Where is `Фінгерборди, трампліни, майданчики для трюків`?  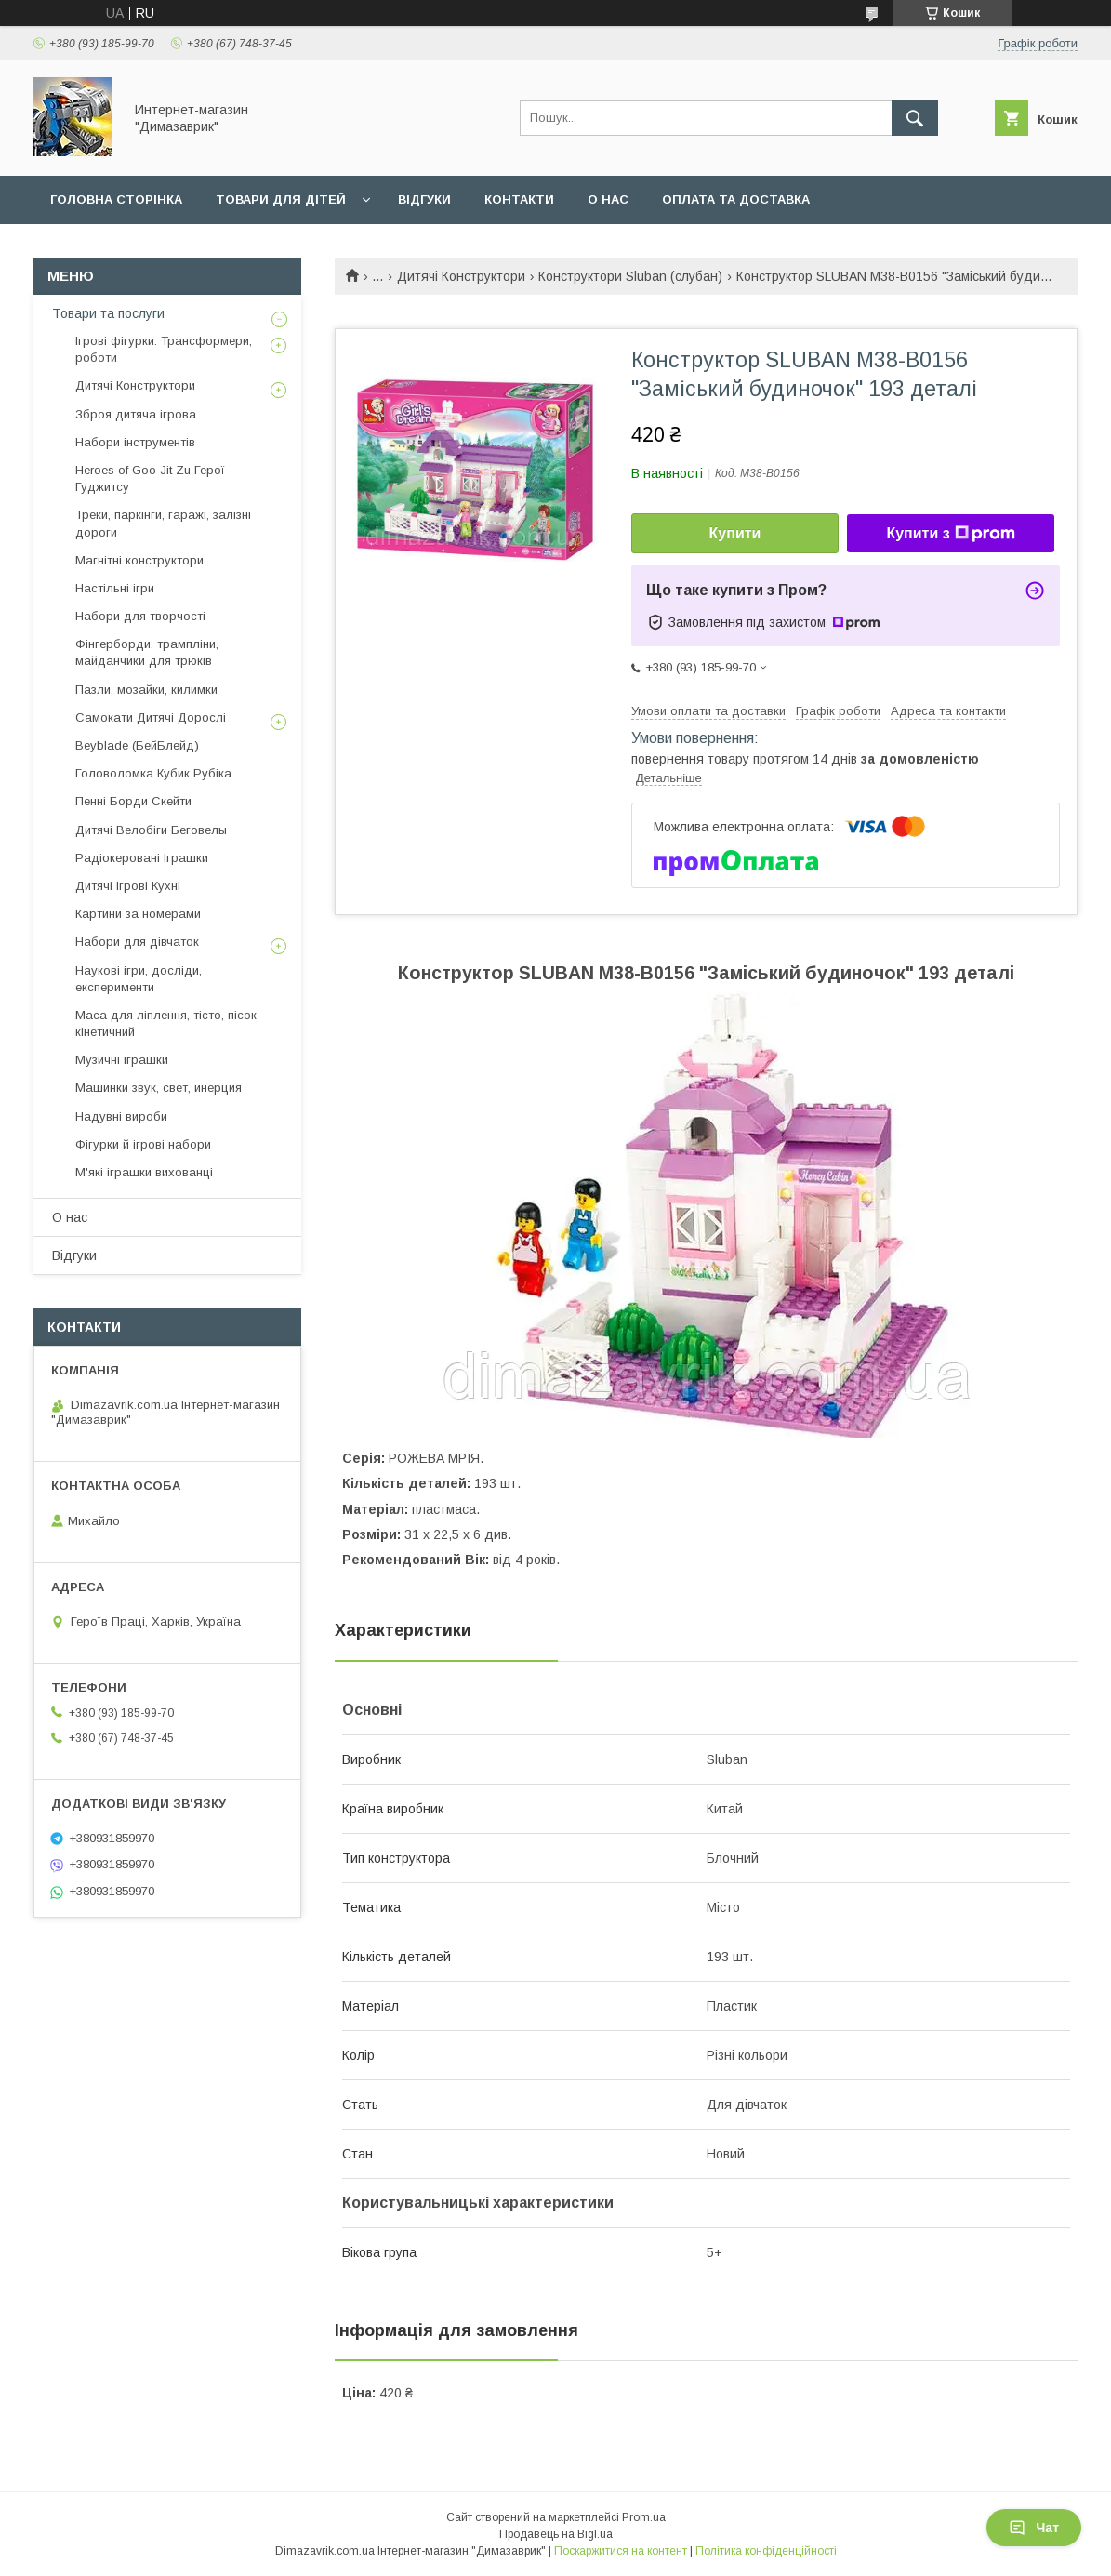 Фінгерборди, трампліни, майданчики для трюків is located at coordinates (146, 652).